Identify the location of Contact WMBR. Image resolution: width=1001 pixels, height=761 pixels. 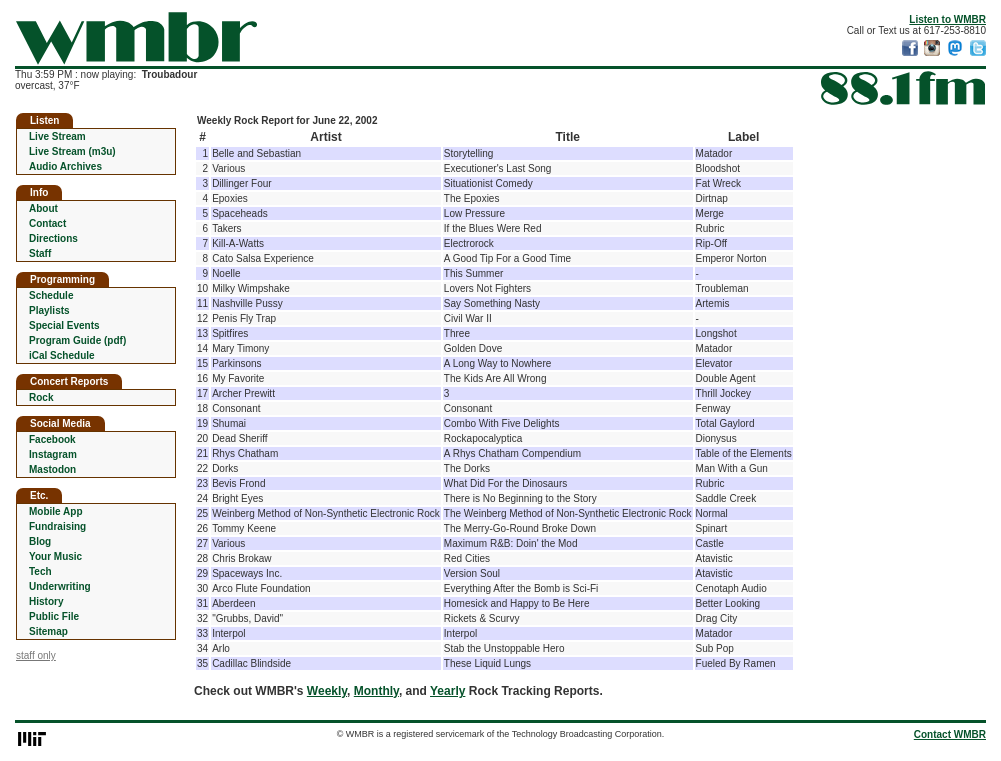
(950, 734).